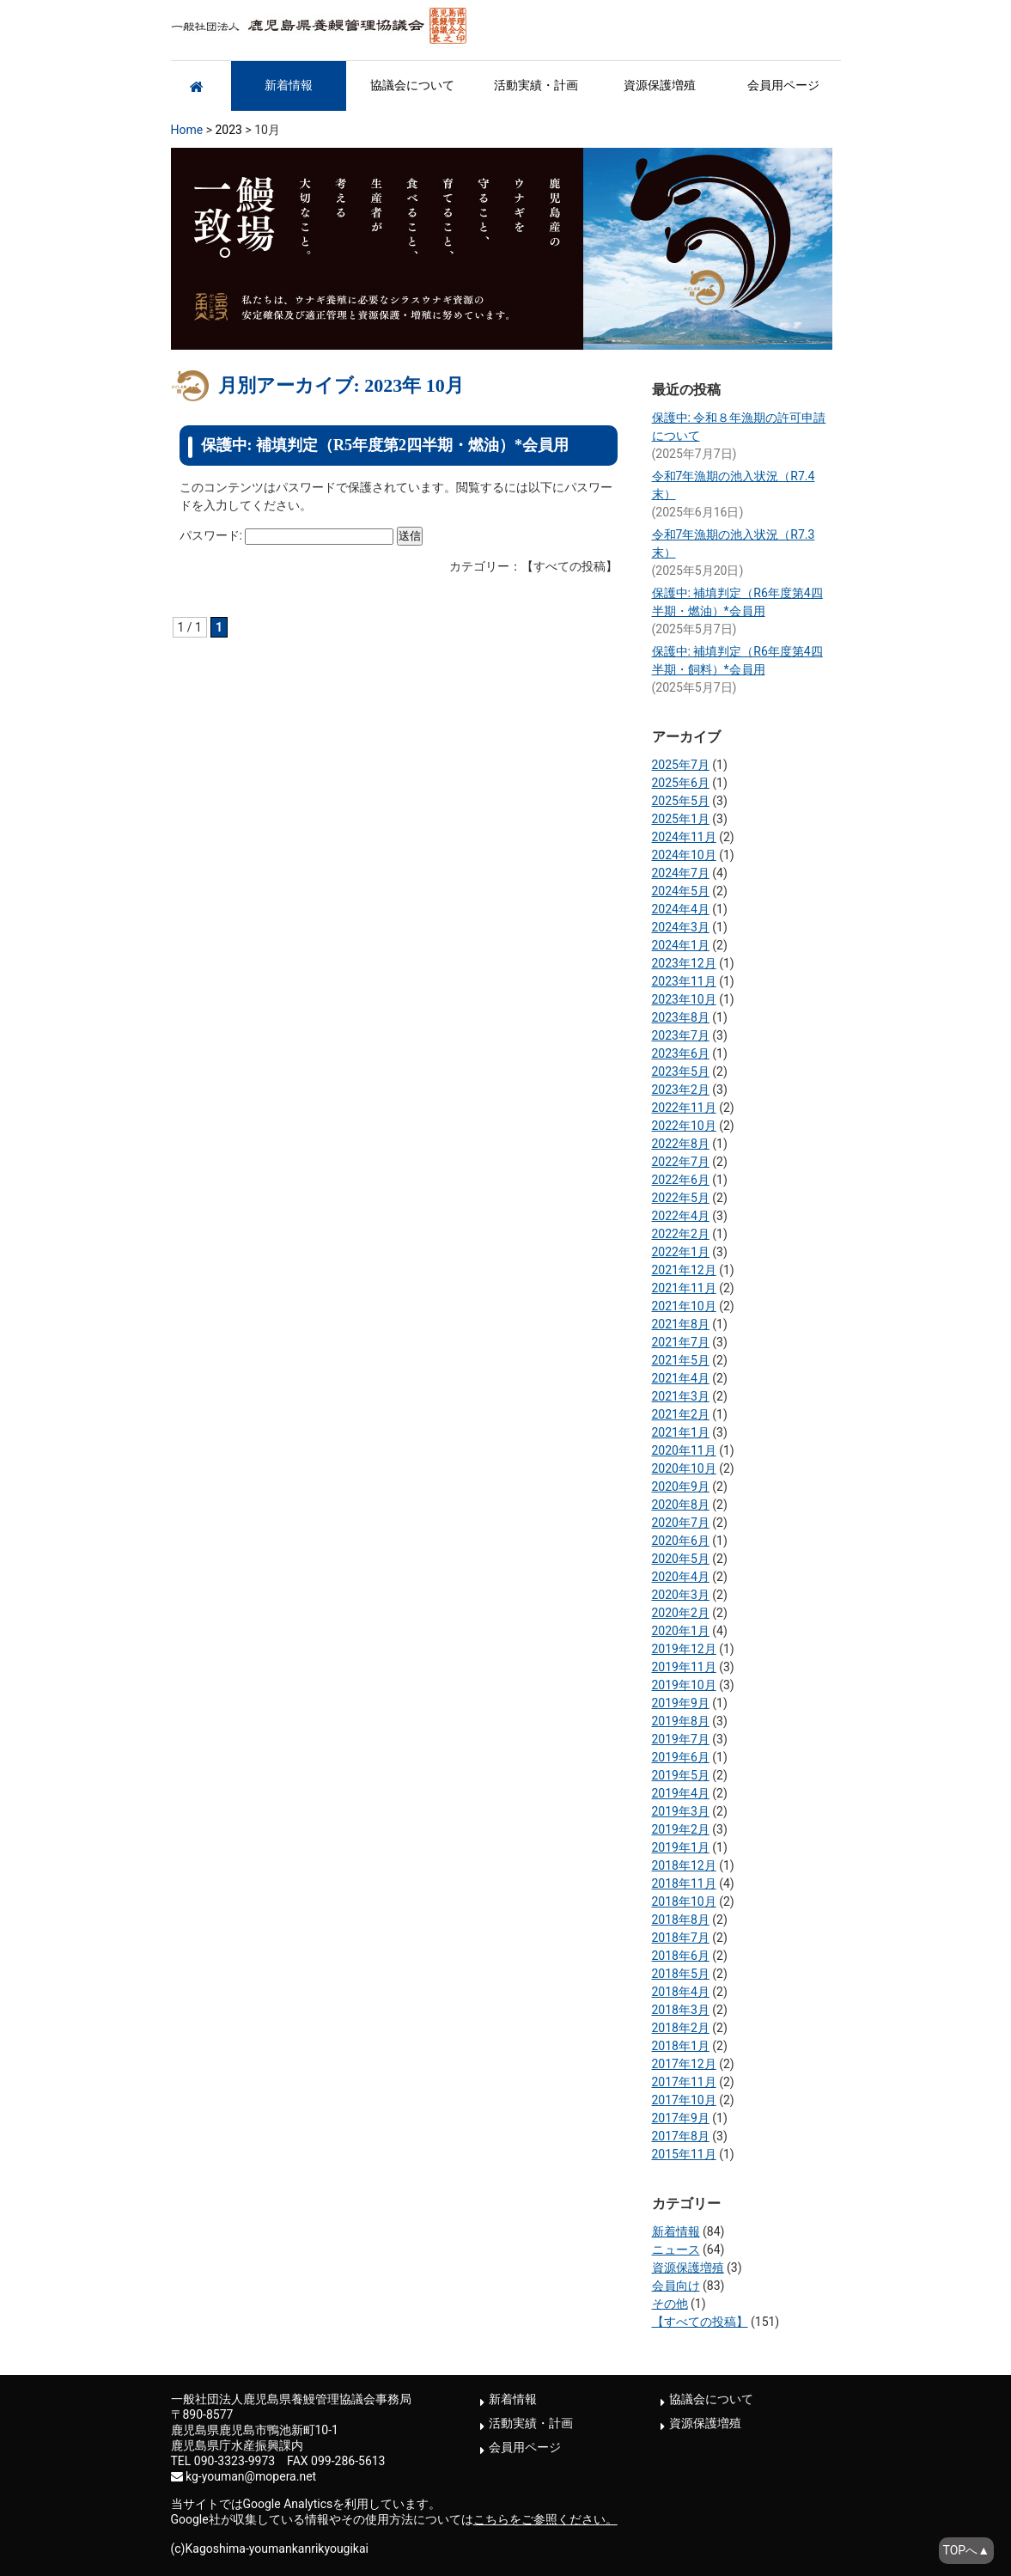  What do you see at coordinates (684, 1450) in the screenshot?
I see `2020年11月` at bounding box center [684, 1450].